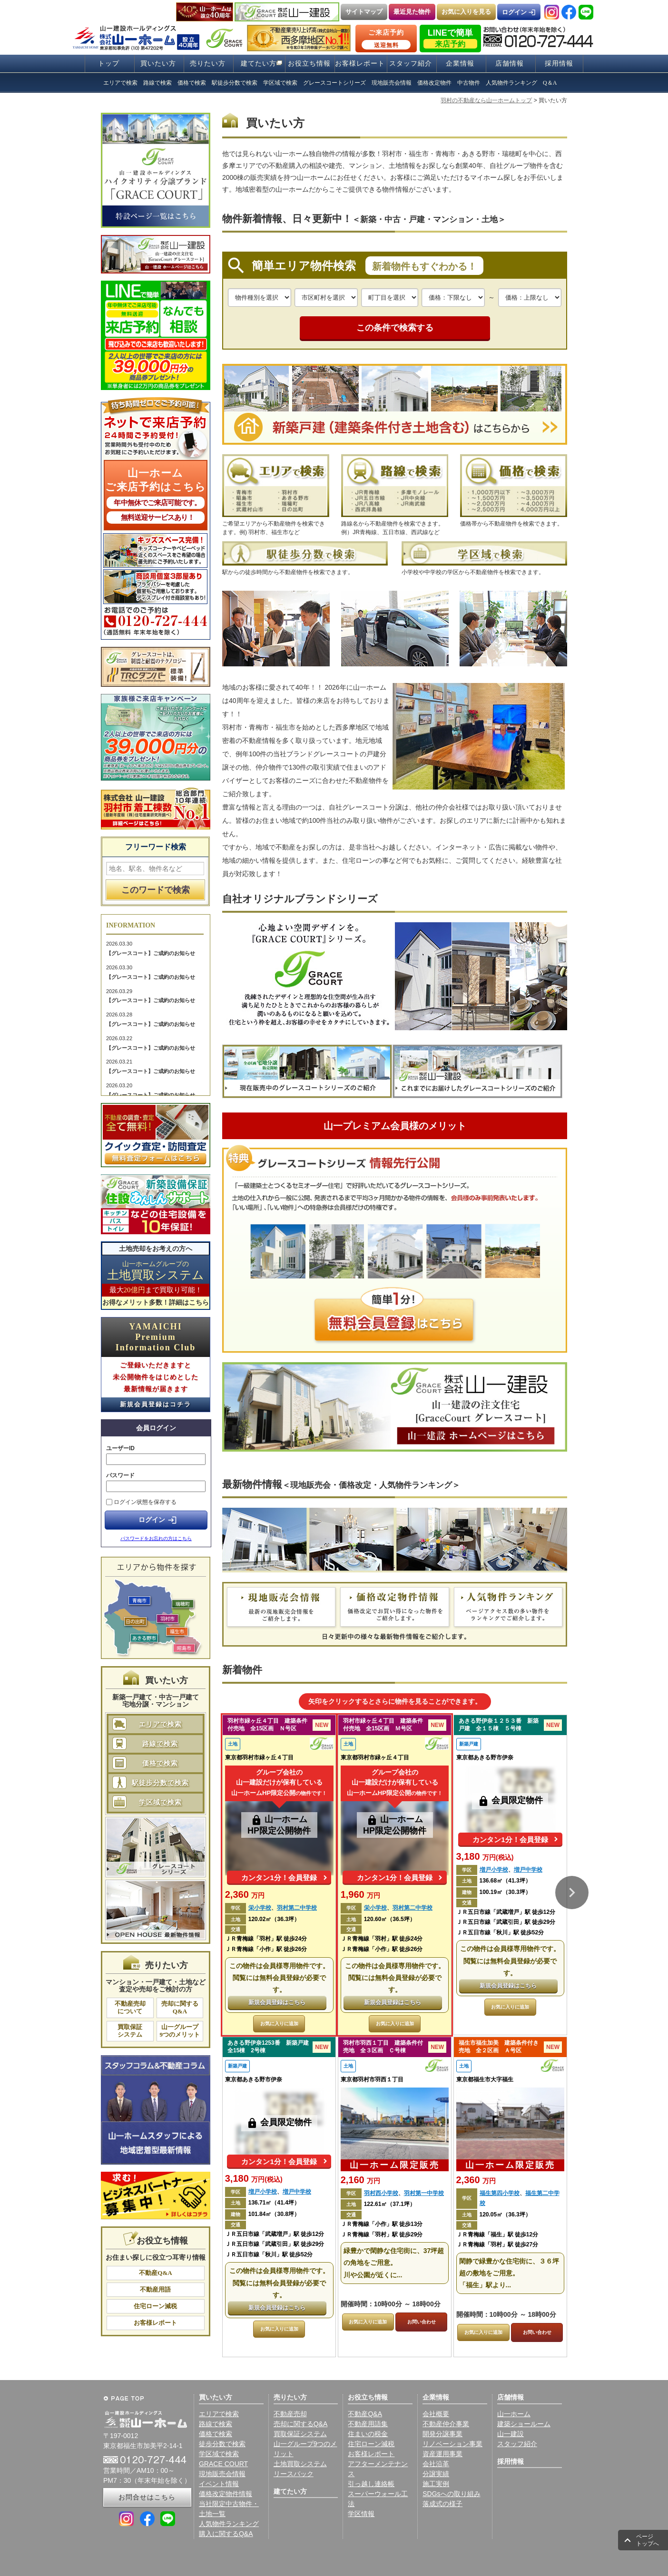  I want to click on 羽村市緑ヶ丘４丁目 建築条件付売地 全15区画 Ｎ号区, so click(267, 1724).